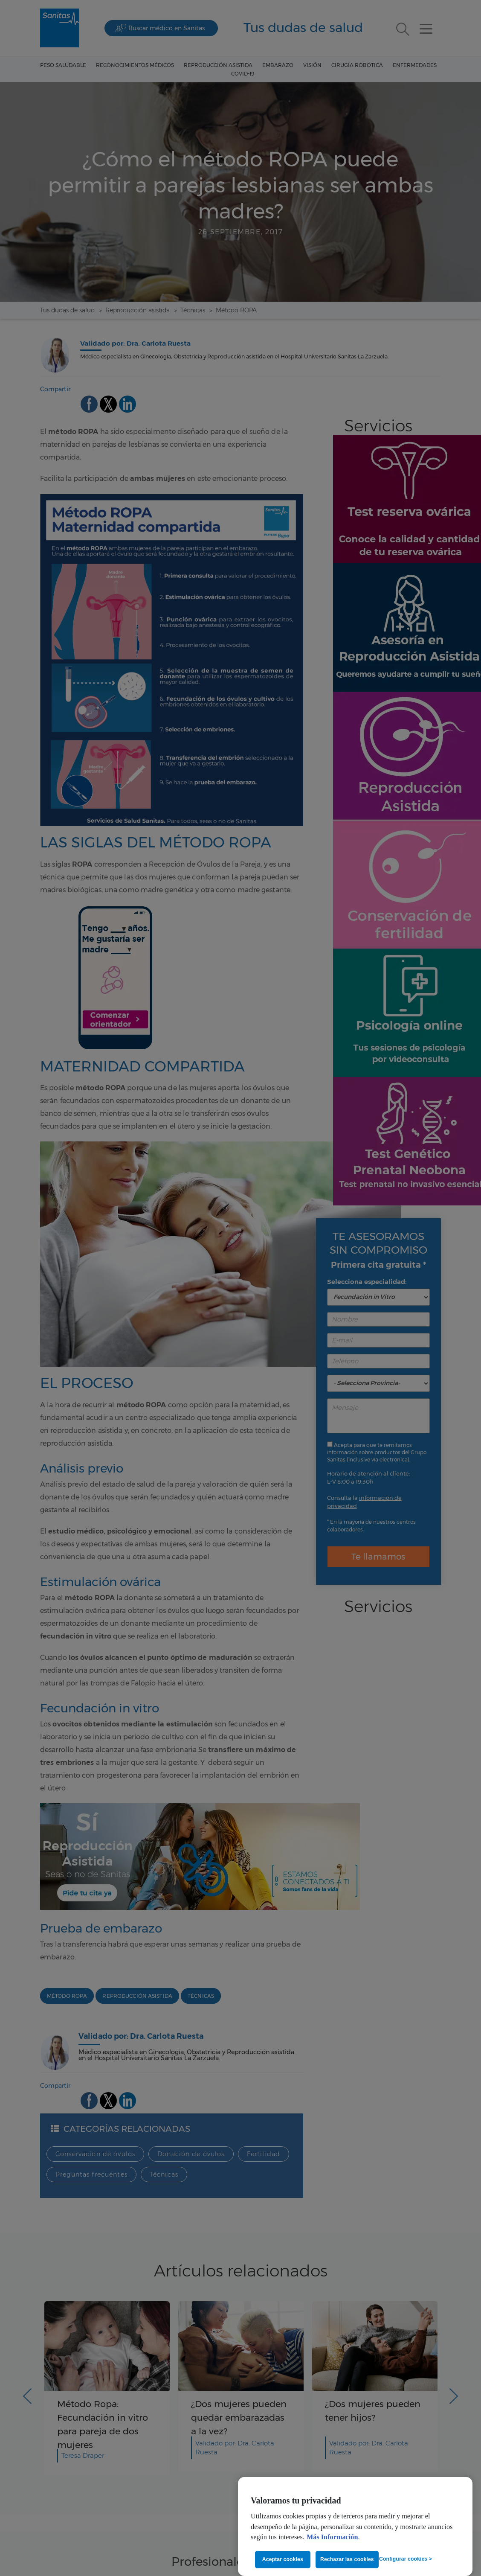  What do you see at coordinates (282, 2559) in the screenshot?
I see `Aceptar cookies` at bounding box center [282, 2559].